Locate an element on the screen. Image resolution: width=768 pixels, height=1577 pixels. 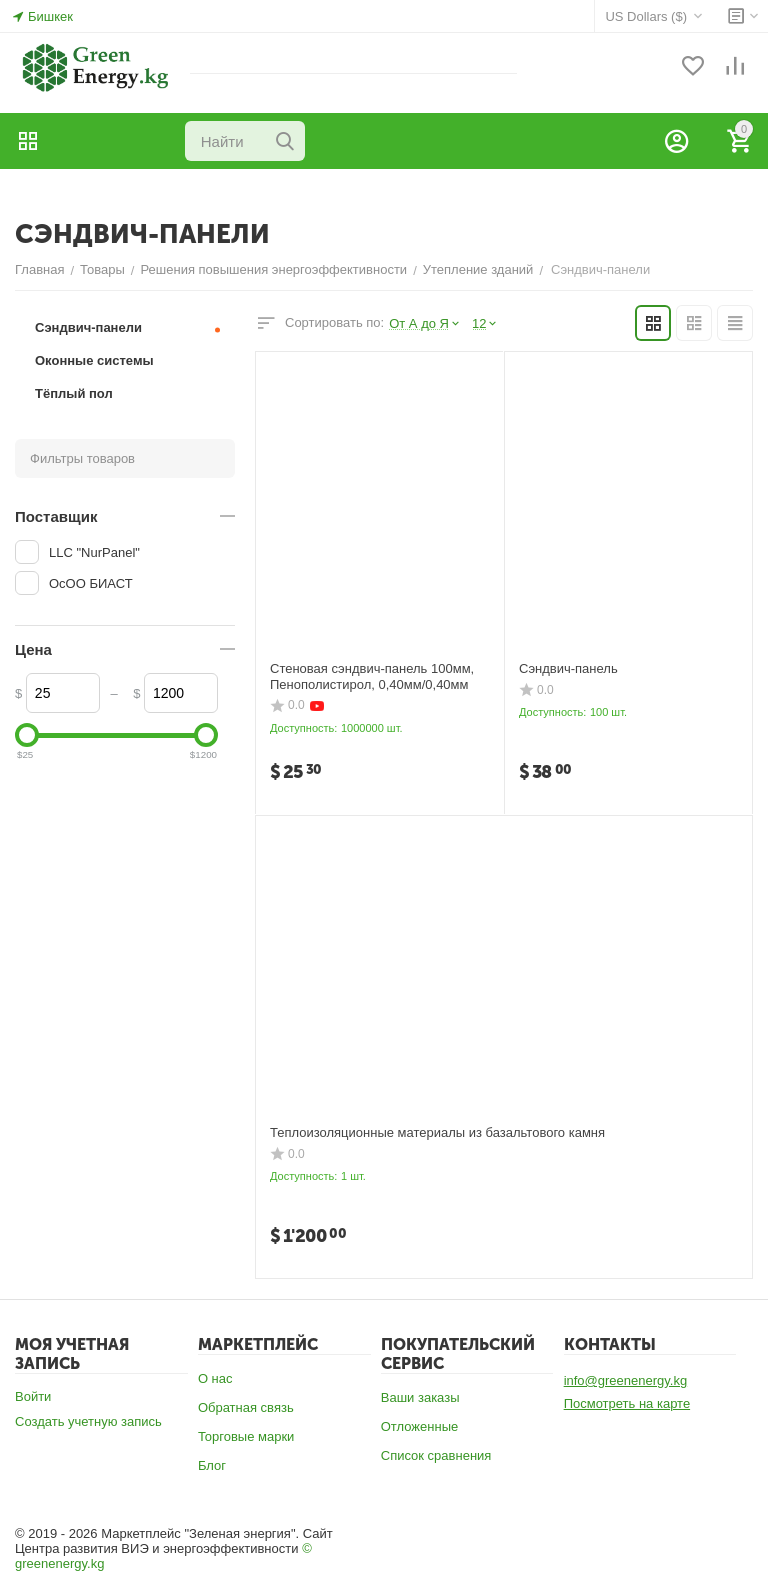
Стеновая сэндвич-панель 100мм, Пенополистирол, 0,40мм/0,40мм is located at coordinates (372, 676).